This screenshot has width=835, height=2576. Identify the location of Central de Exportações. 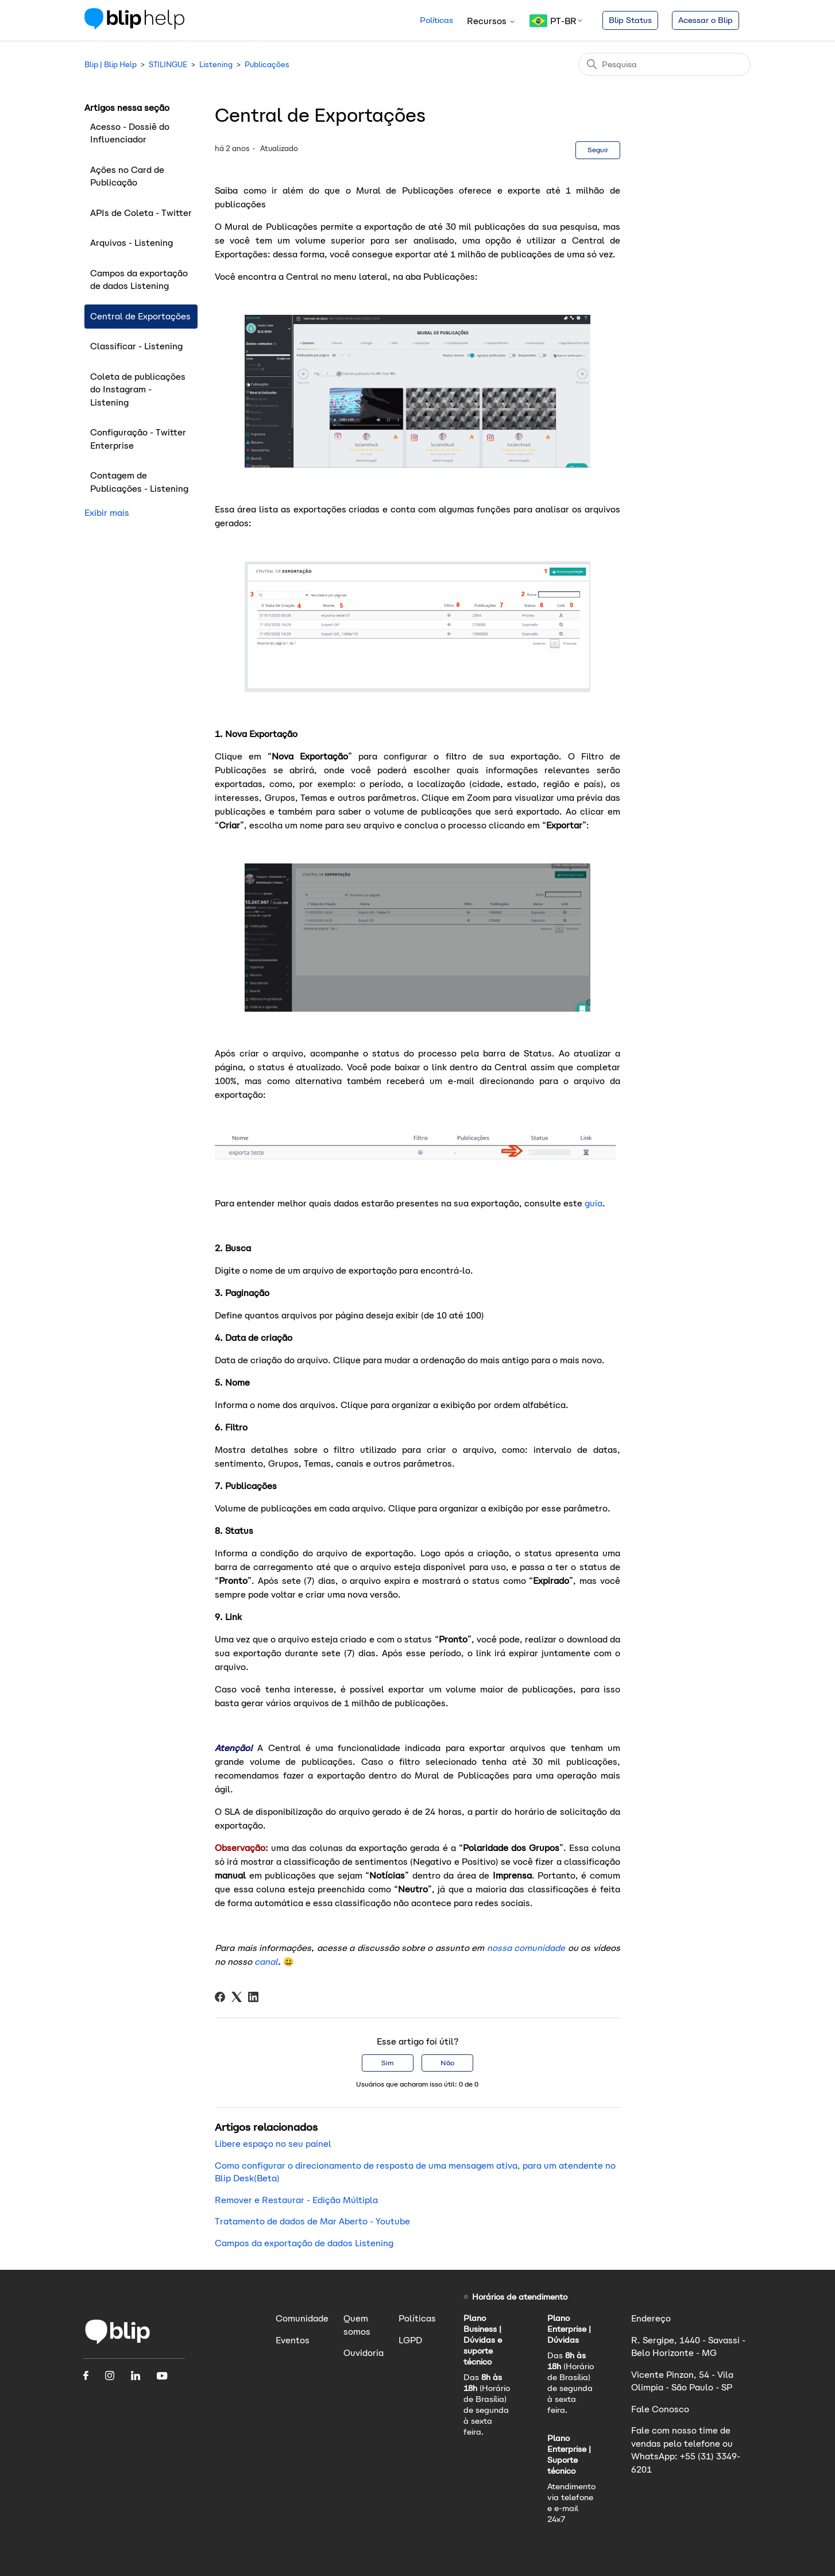
(140, 316).